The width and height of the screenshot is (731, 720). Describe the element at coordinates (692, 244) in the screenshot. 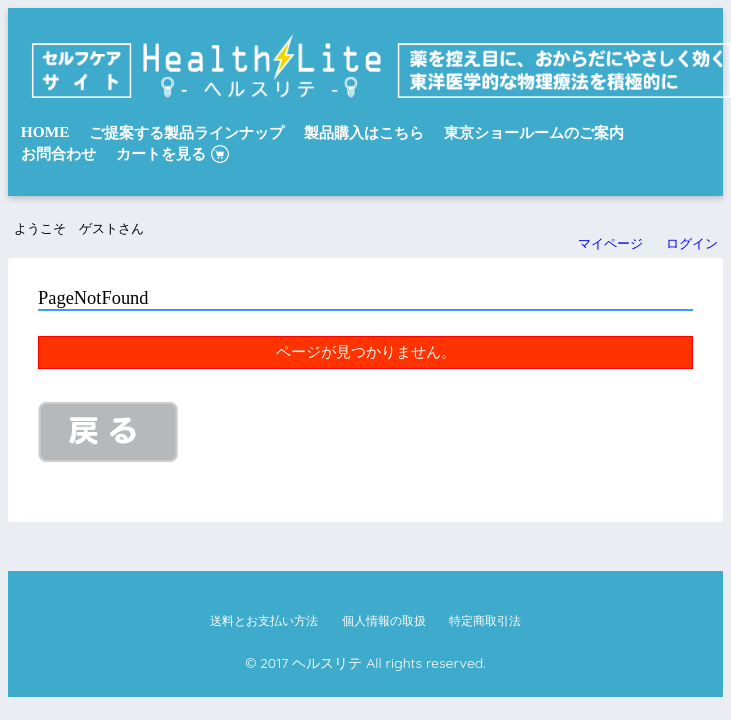

I see `ログイン` at that location.